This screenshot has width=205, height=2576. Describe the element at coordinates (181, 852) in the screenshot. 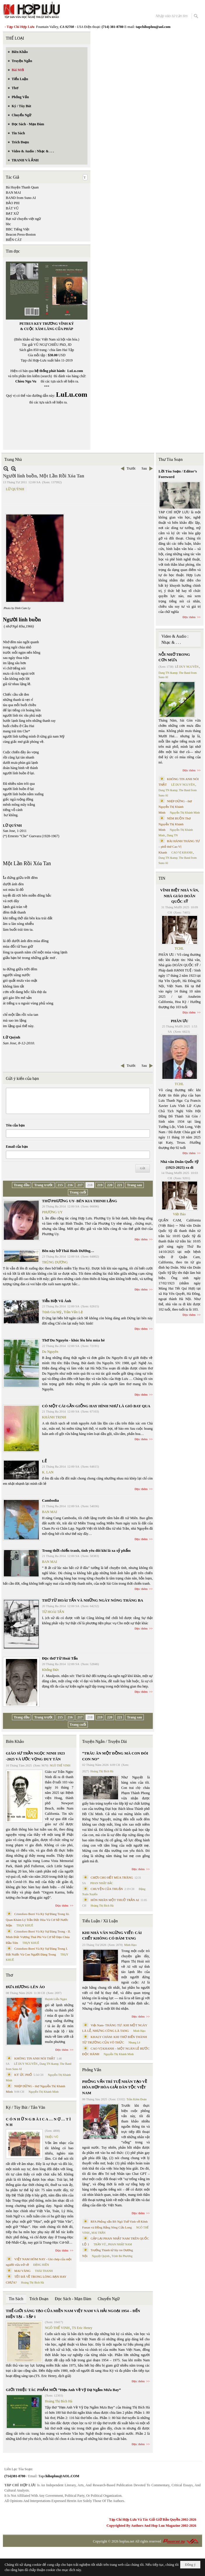

I see `CAO VỊ KHANH` at that location.